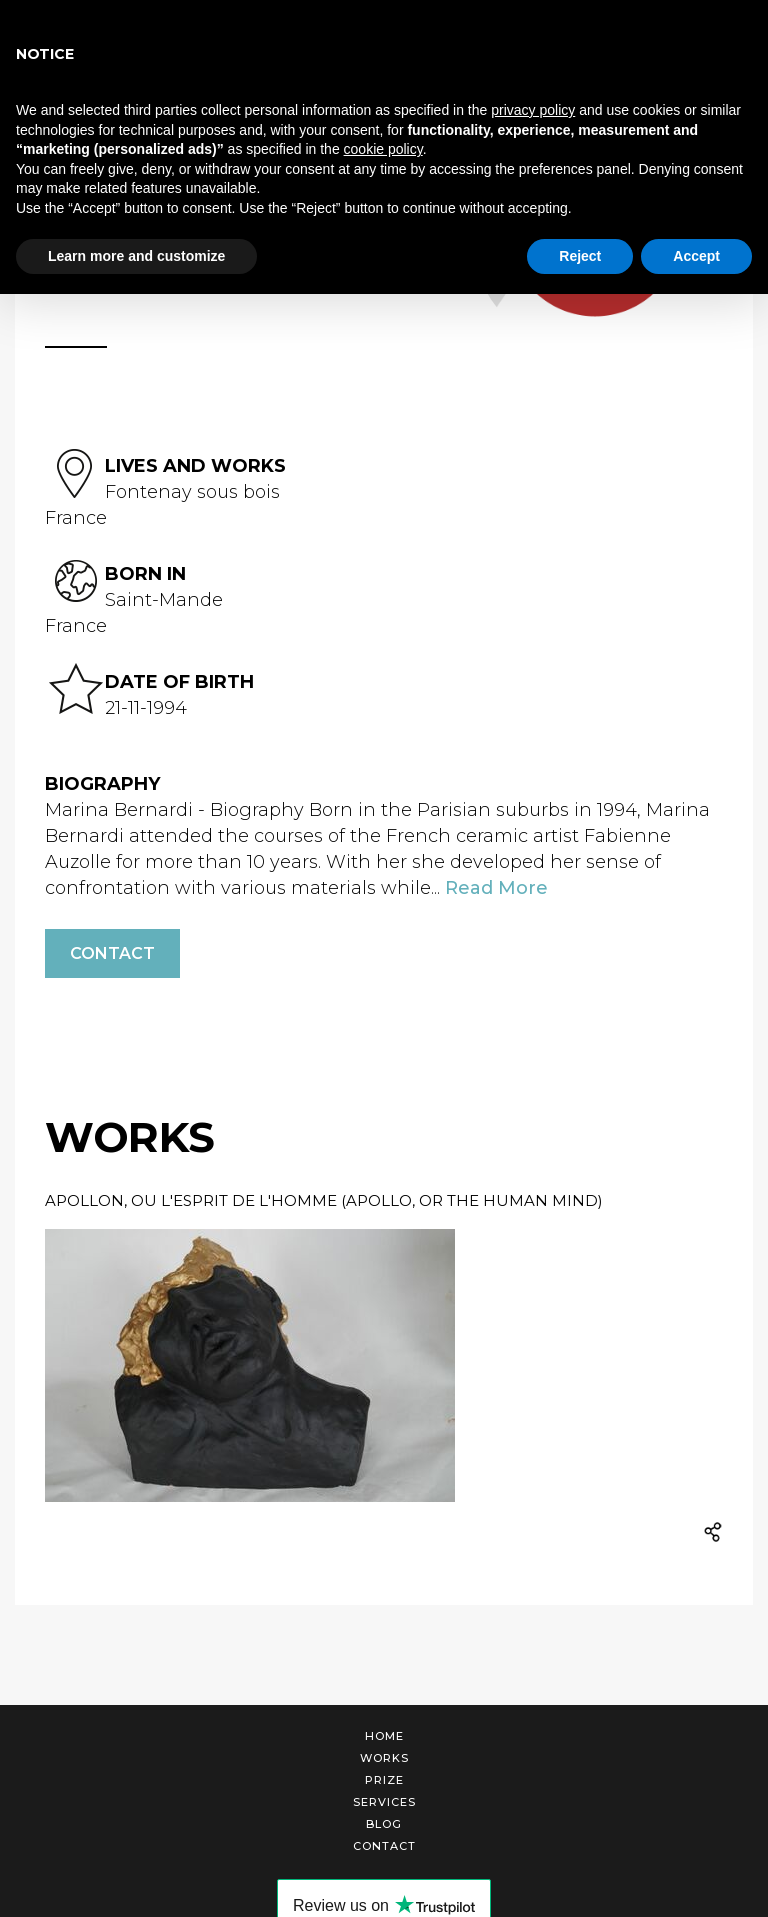 This screenshot has width=768, height=1917. What do you see at coordinates (136, 256) in the screenshot?
I see `Learn more and customize [button]` at bounding box center [136, 256].